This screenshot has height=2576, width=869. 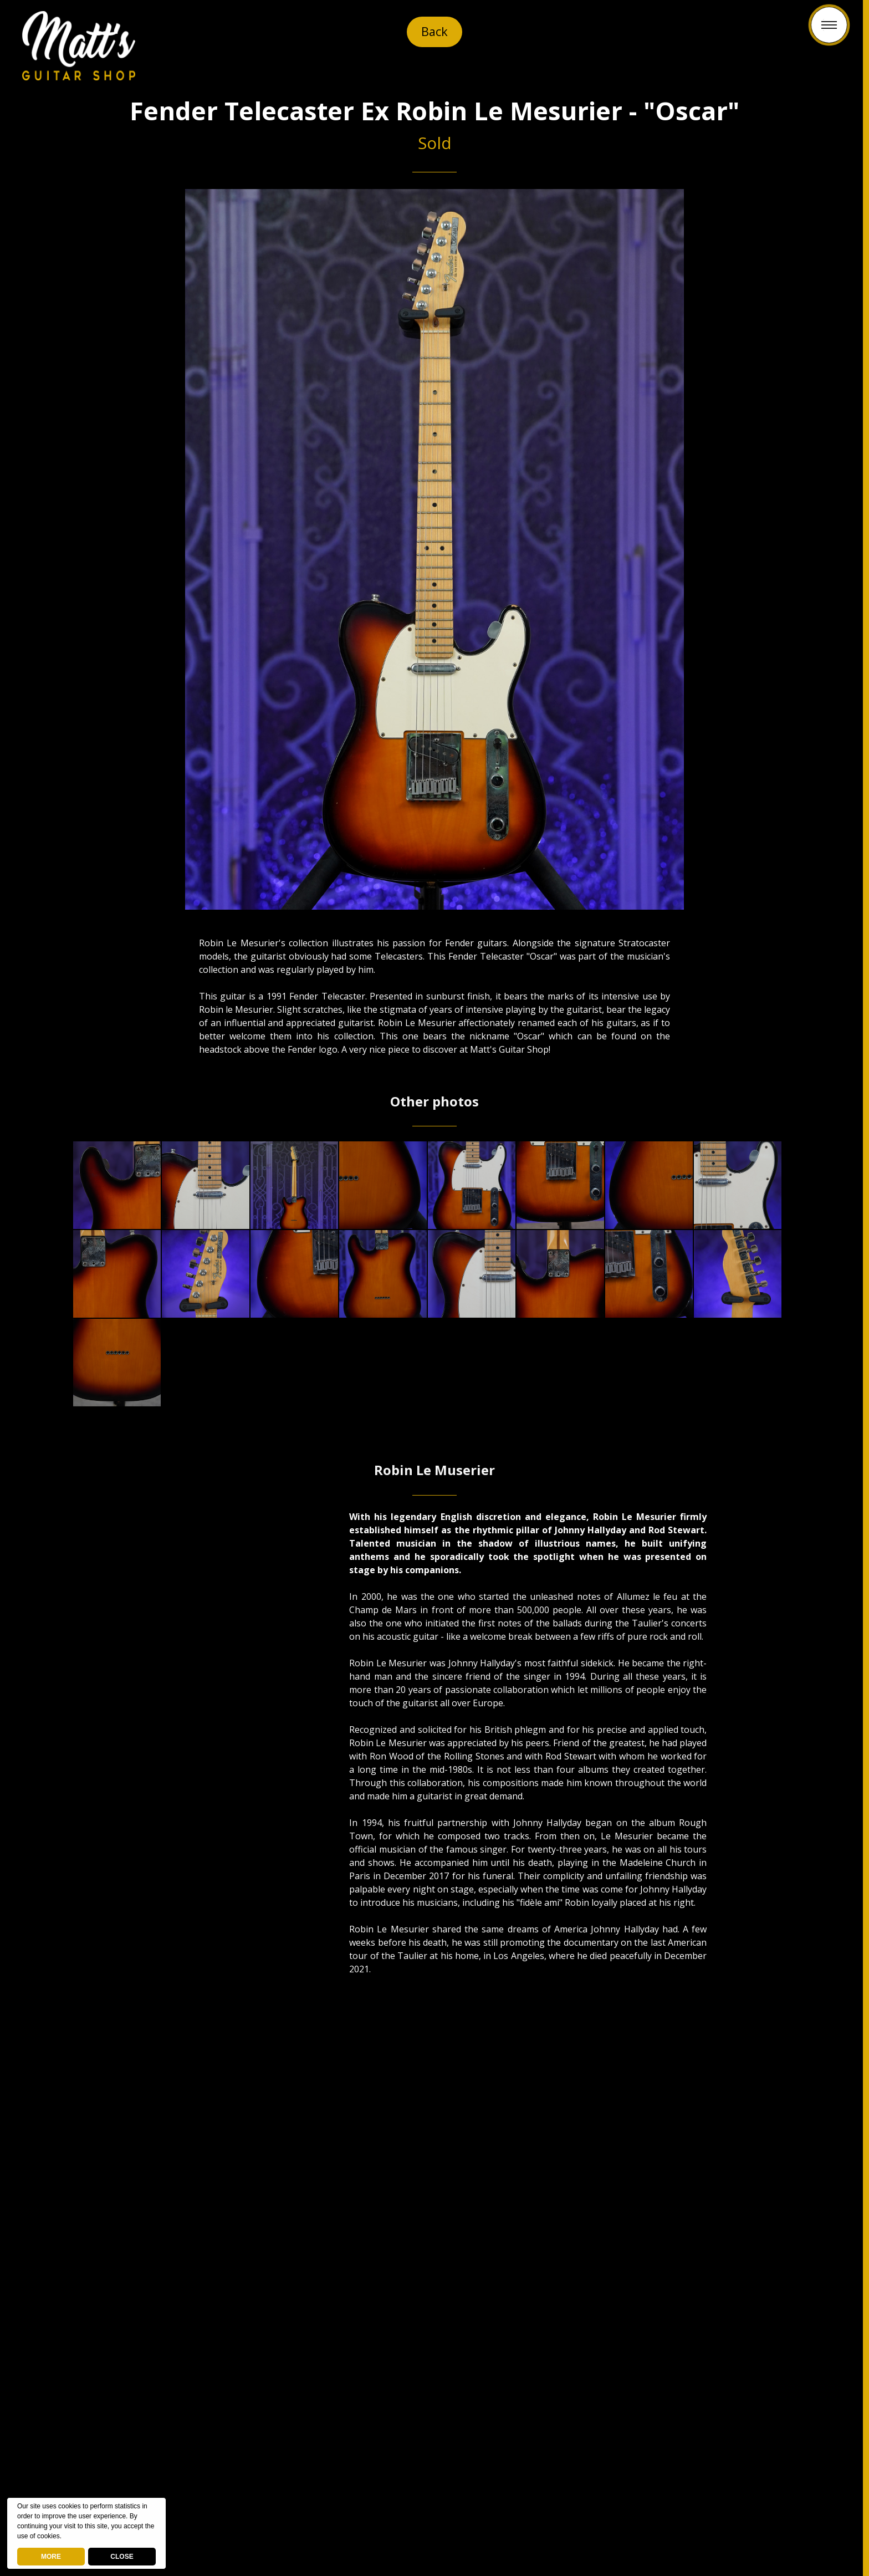 I want to click on CLOSE [button], so click(x=121, y=2556).